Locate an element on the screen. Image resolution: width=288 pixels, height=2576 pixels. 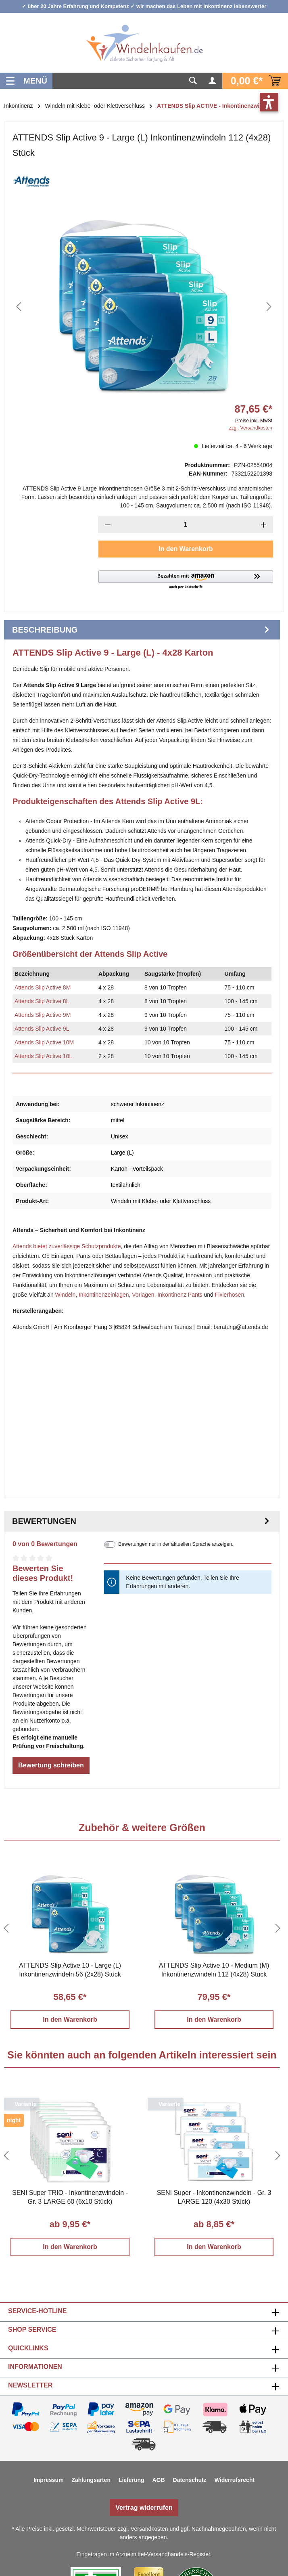
Attends Slip Active 8L is located at coordinates (42, 1001).